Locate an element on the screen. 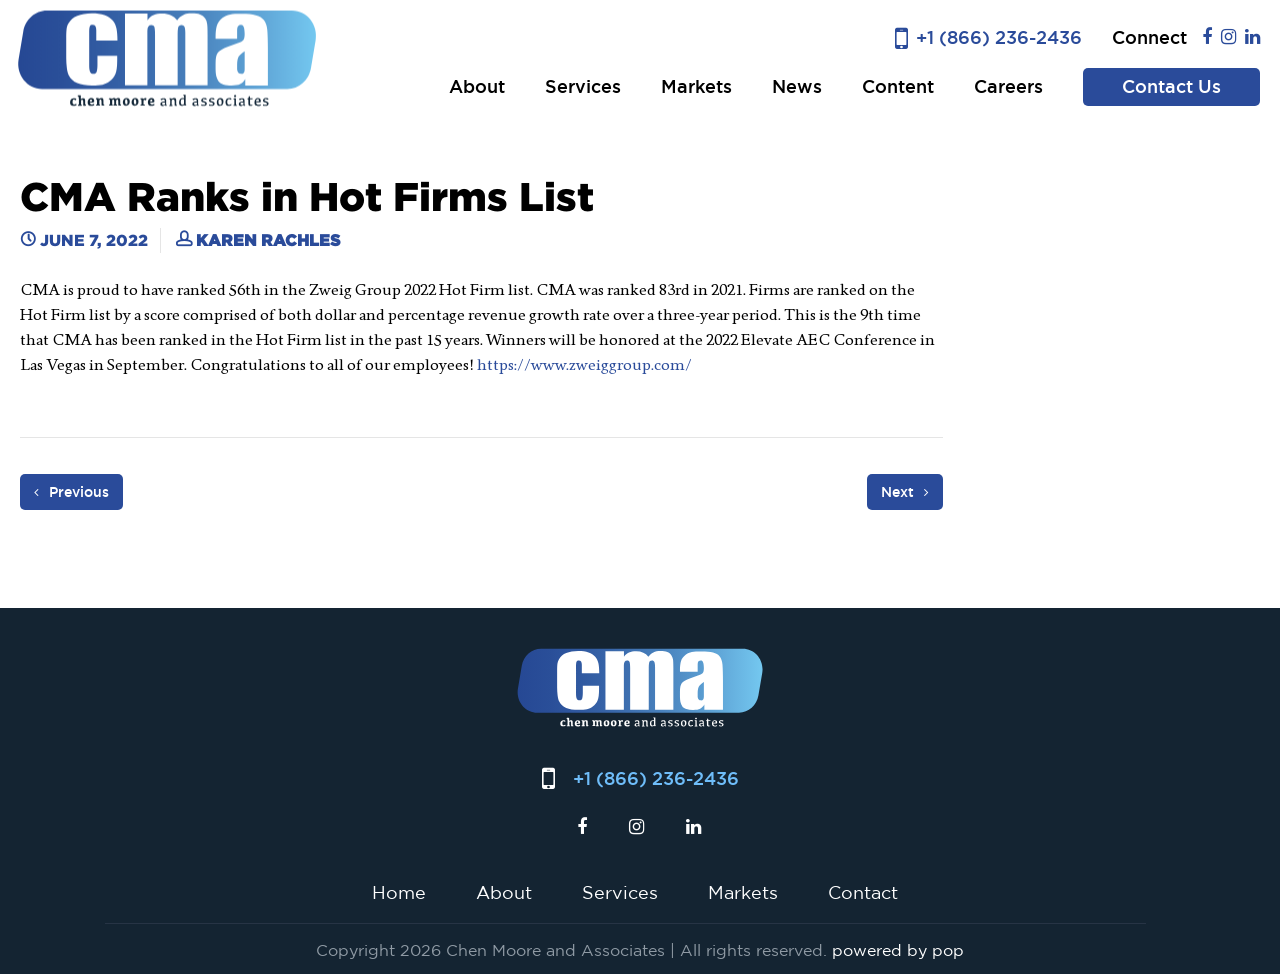  Content is located at coordinates (898, 86).